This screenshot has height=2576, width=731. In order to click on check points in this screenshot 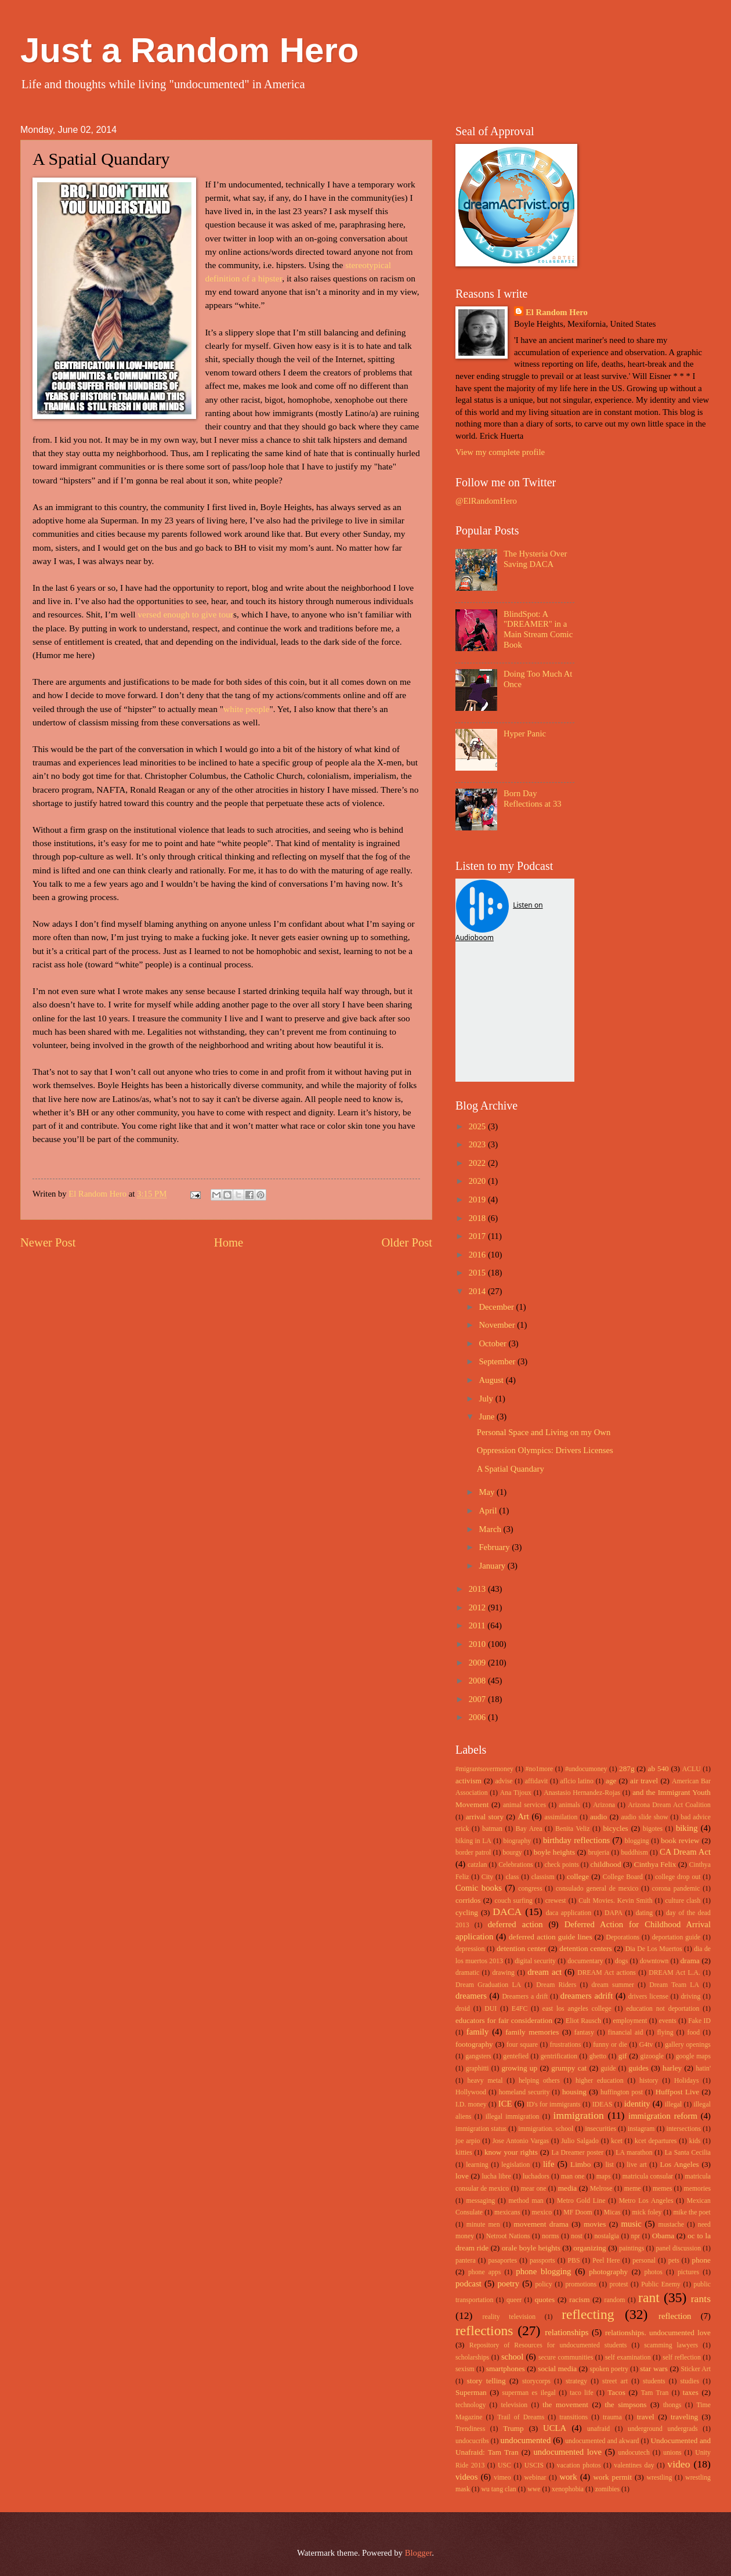, I will do `click(561, 1865)`.